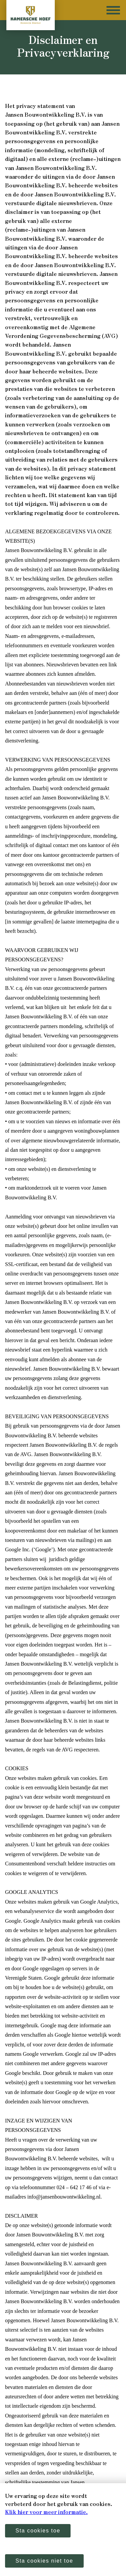  What do you see at coordinates (37, 2530) in the screenshot?
I see `Sta cookies toe` at bounding box center [37, 2530].